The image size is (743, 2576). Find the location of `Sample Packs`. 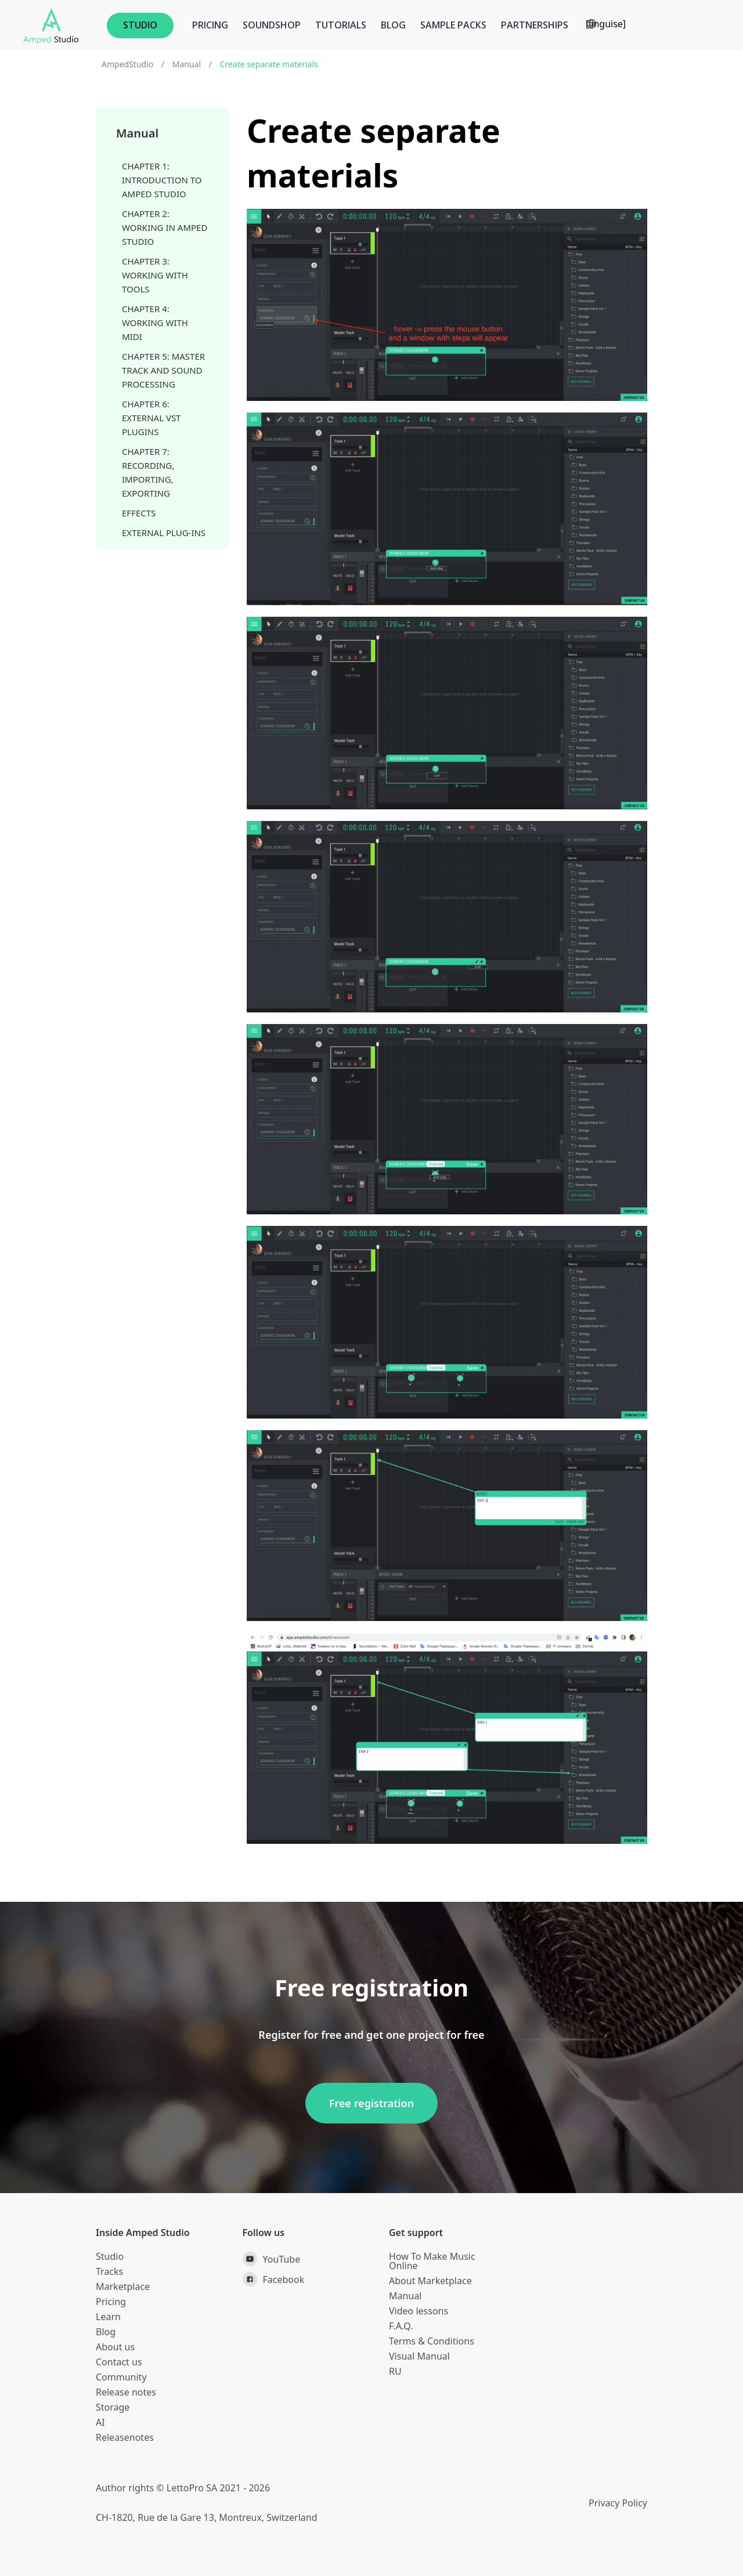

Sample Packs is located at coordinates (453, 25).